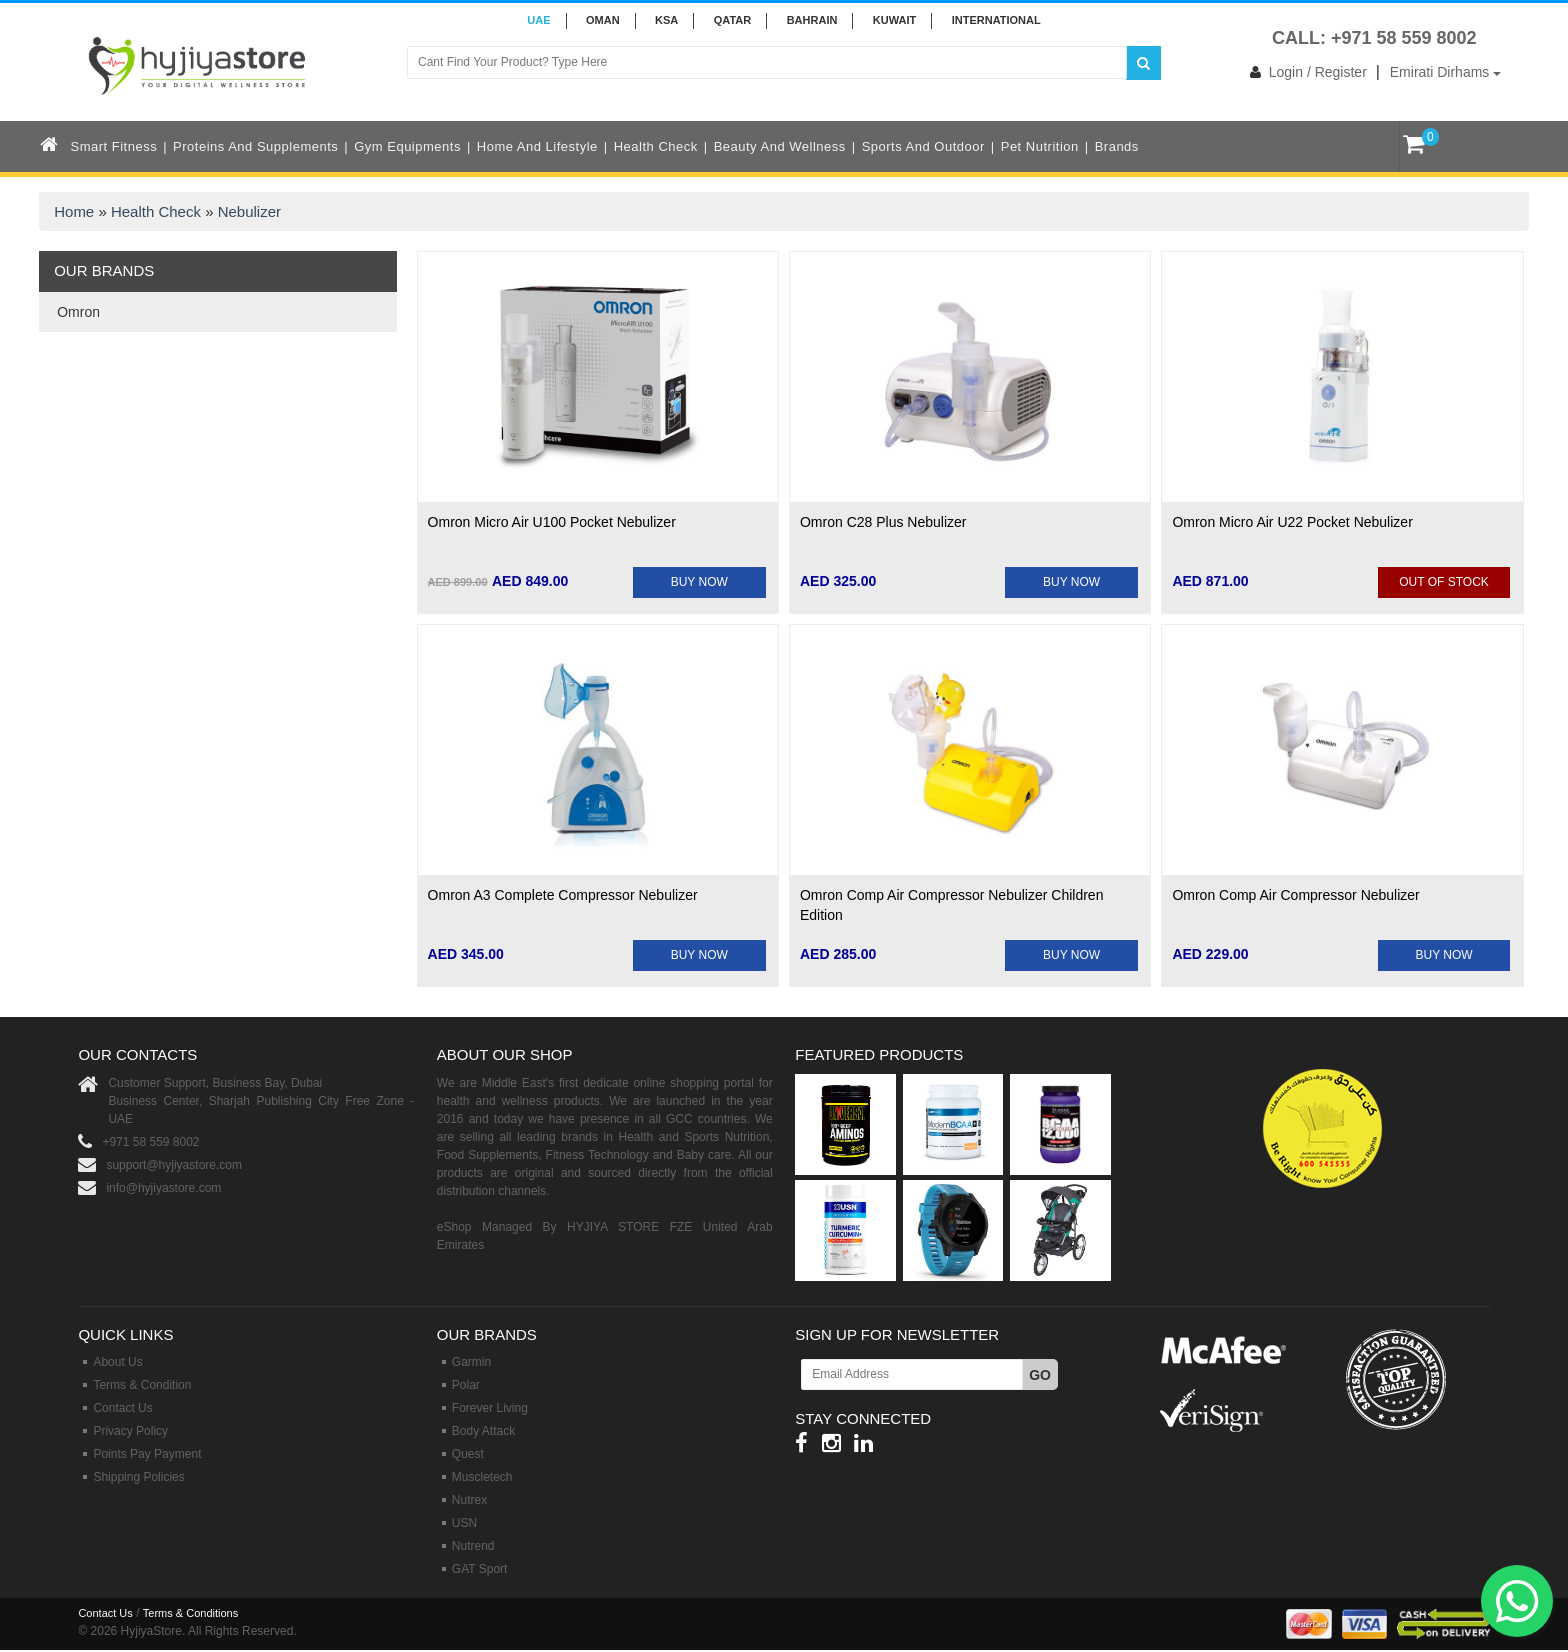 Image resolution: width=1568 pixels, height=1652 pixels. I want to click on Privacy Policy, so click(130, 1431).